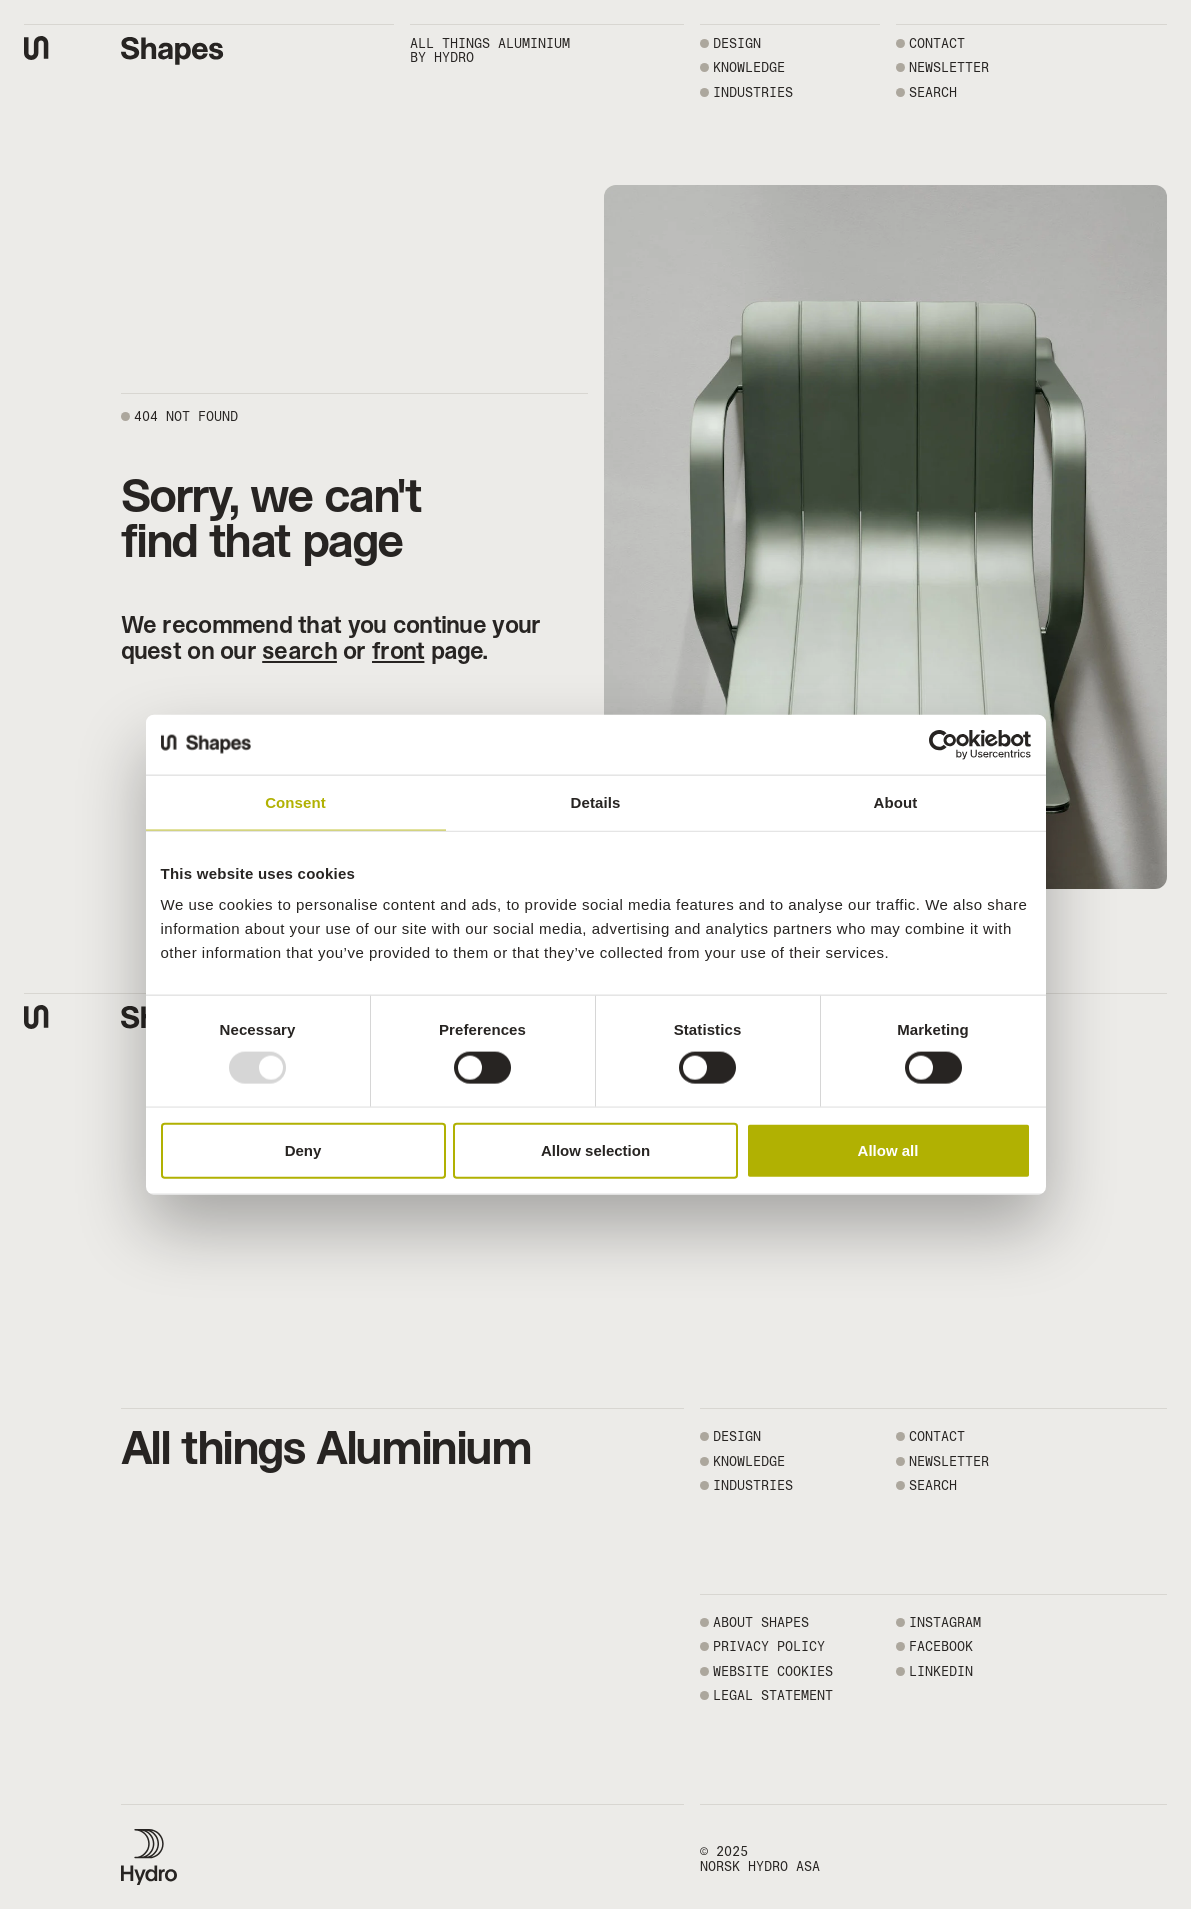  What do you see at coordinates (945, 1622) in the screenshot?
I see `INSTAGRAM` at bounding box center [945, 1622].